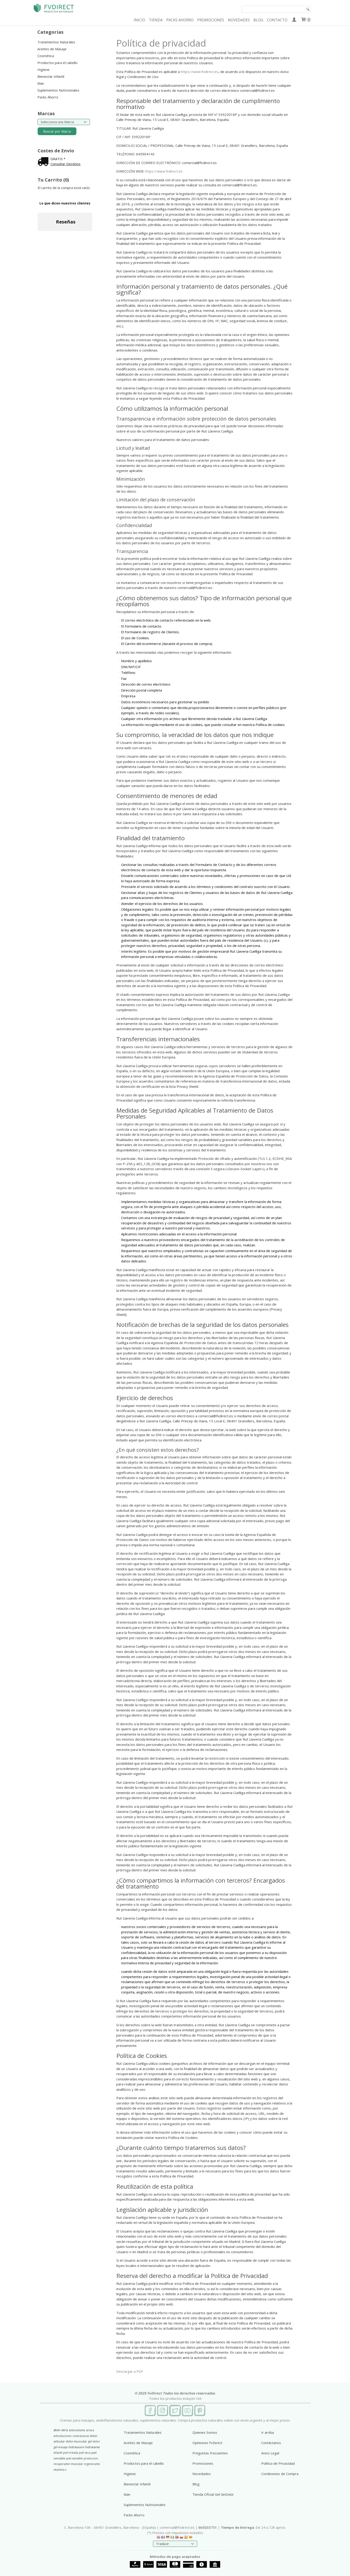 The width and height of the screenshot is (350, 2576). Describe the element at coordinates (204, 2432) in the screenshot. I see `Quienes Somos` at that location.